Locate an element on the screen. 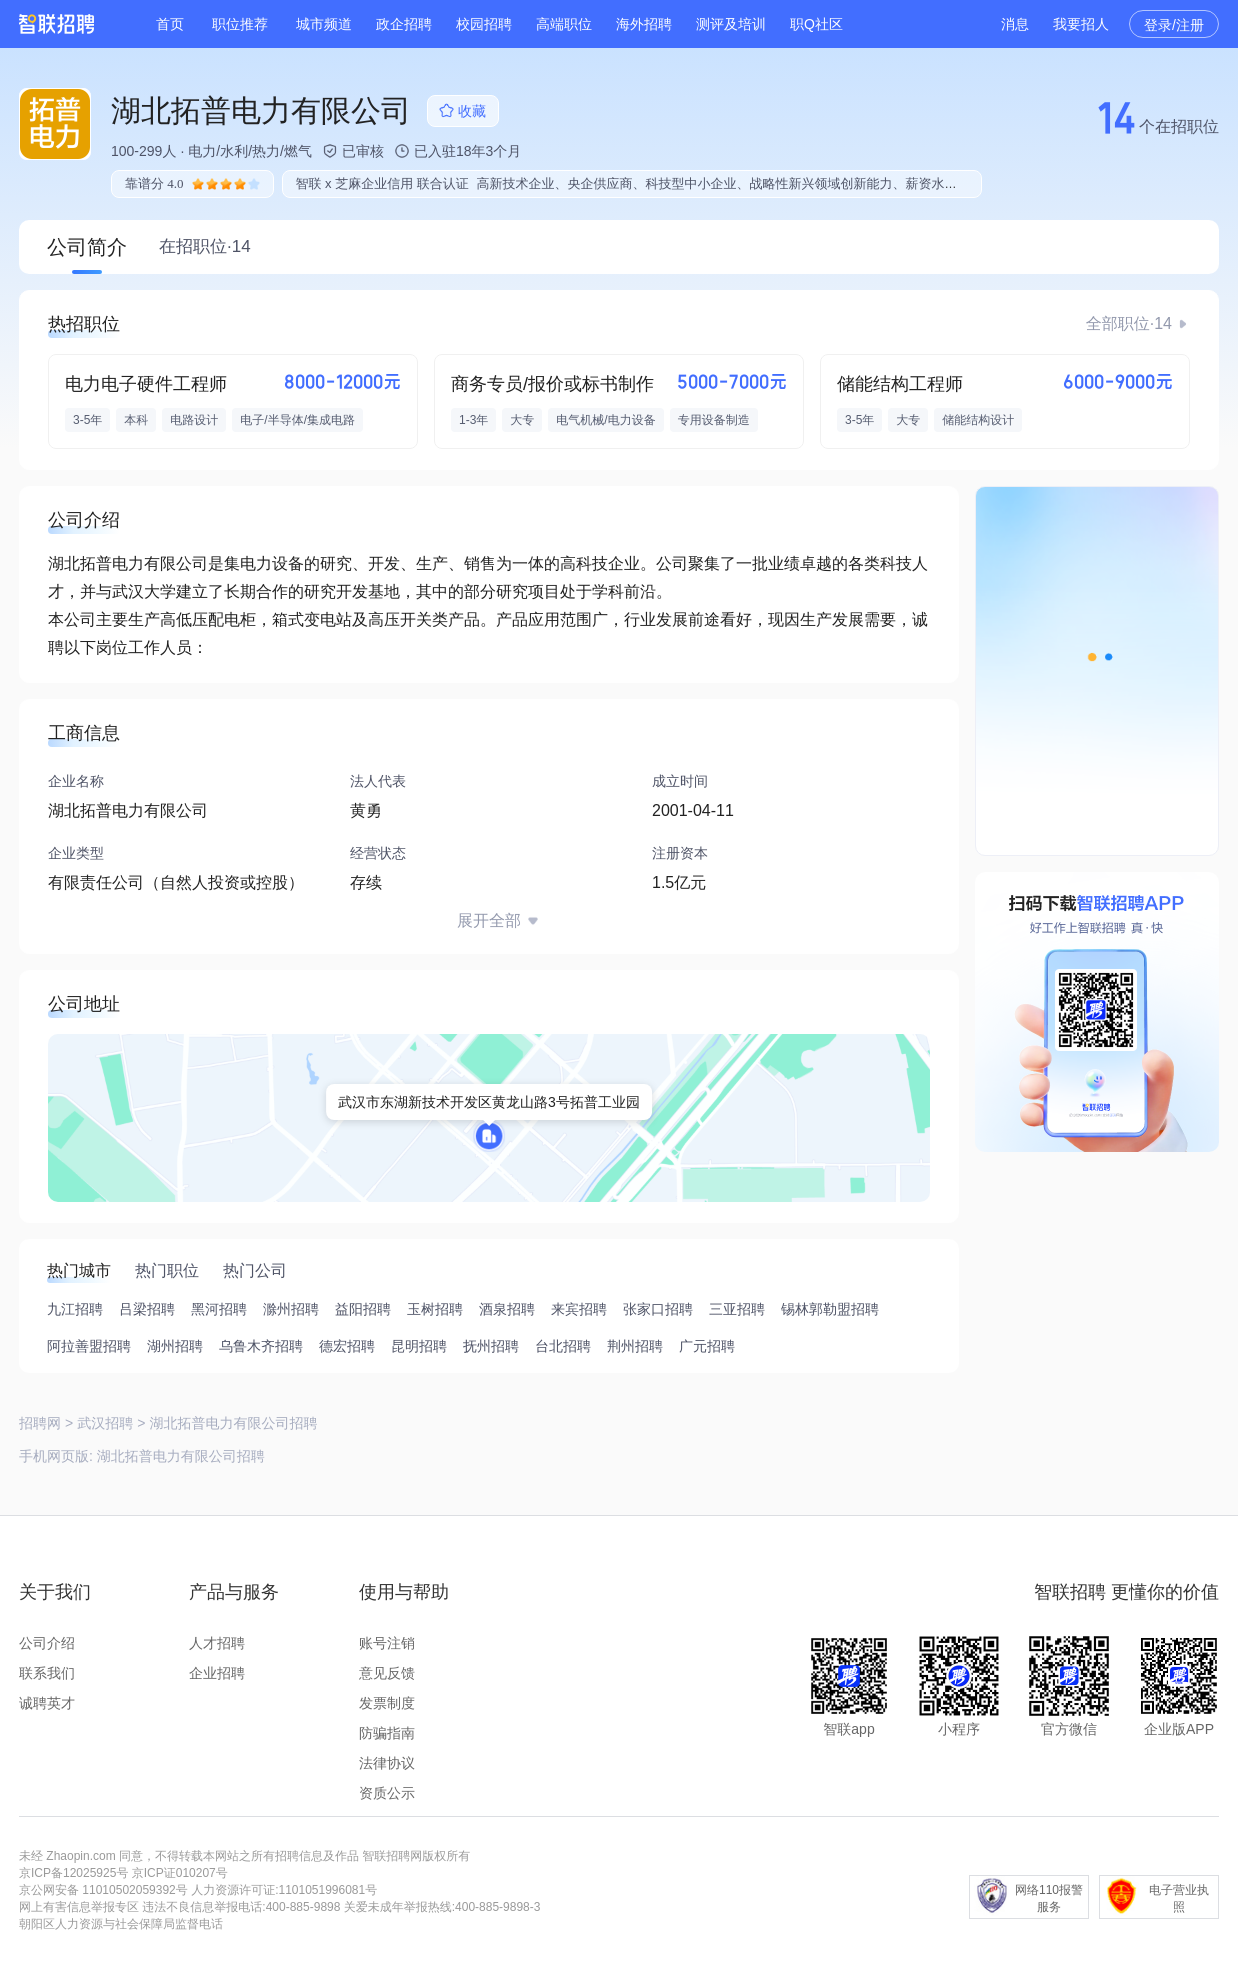  乌鲁木齐招聘 is located at coordinates (261, 1346).